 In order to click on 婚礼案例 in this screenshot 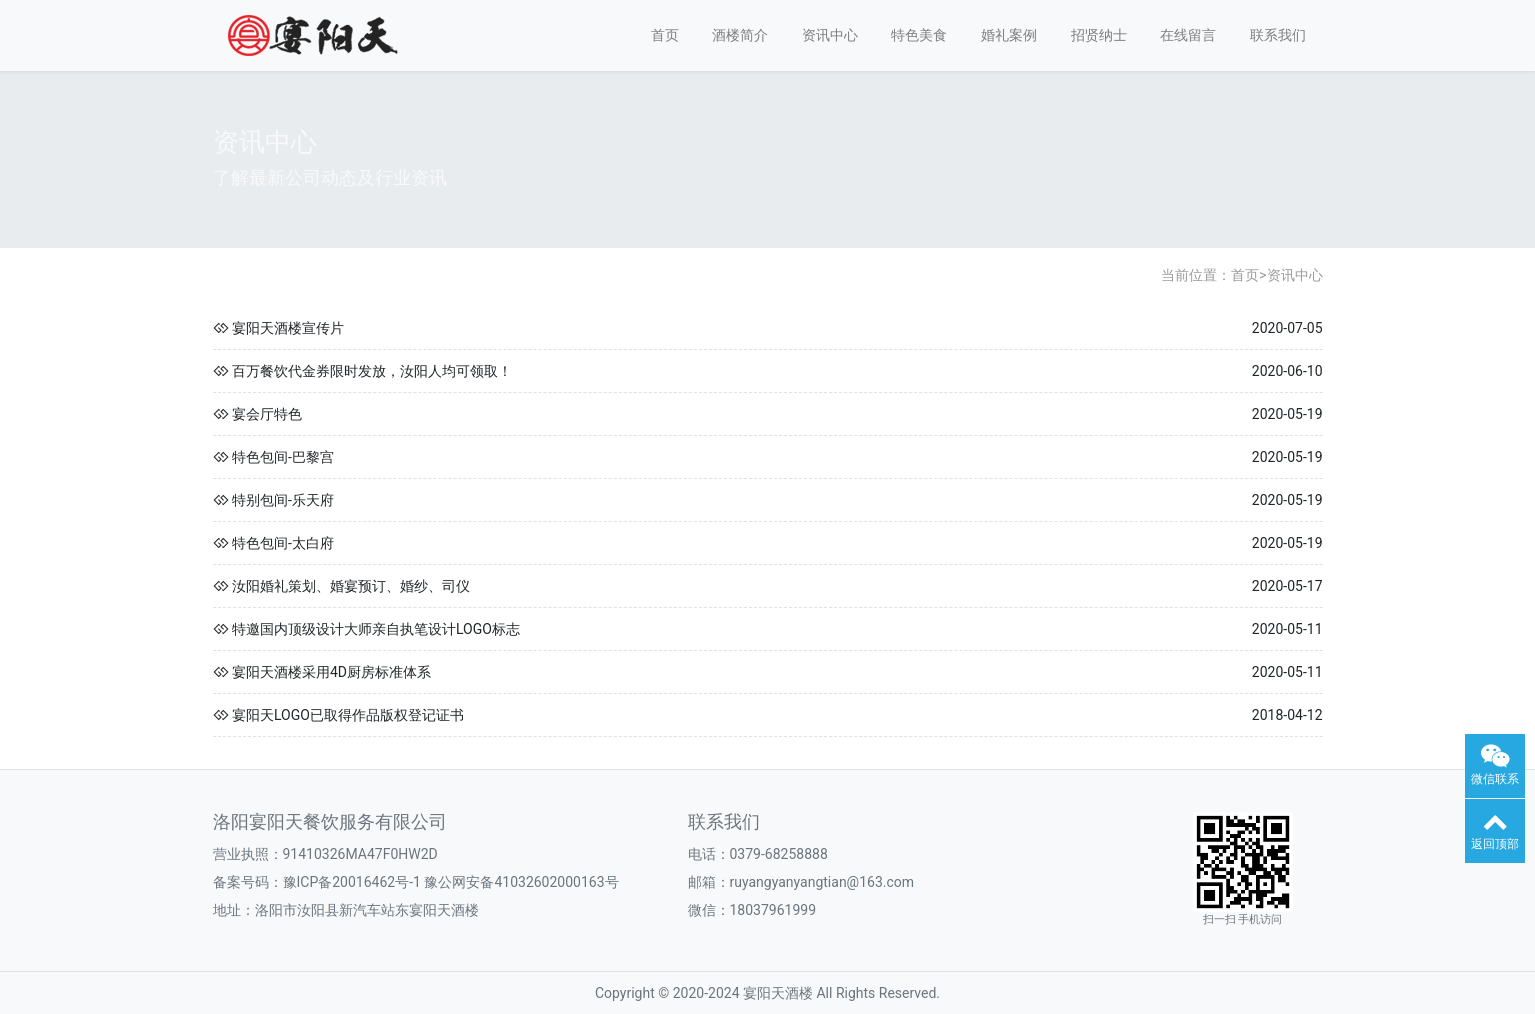, I will do `click(1009, 35)`.